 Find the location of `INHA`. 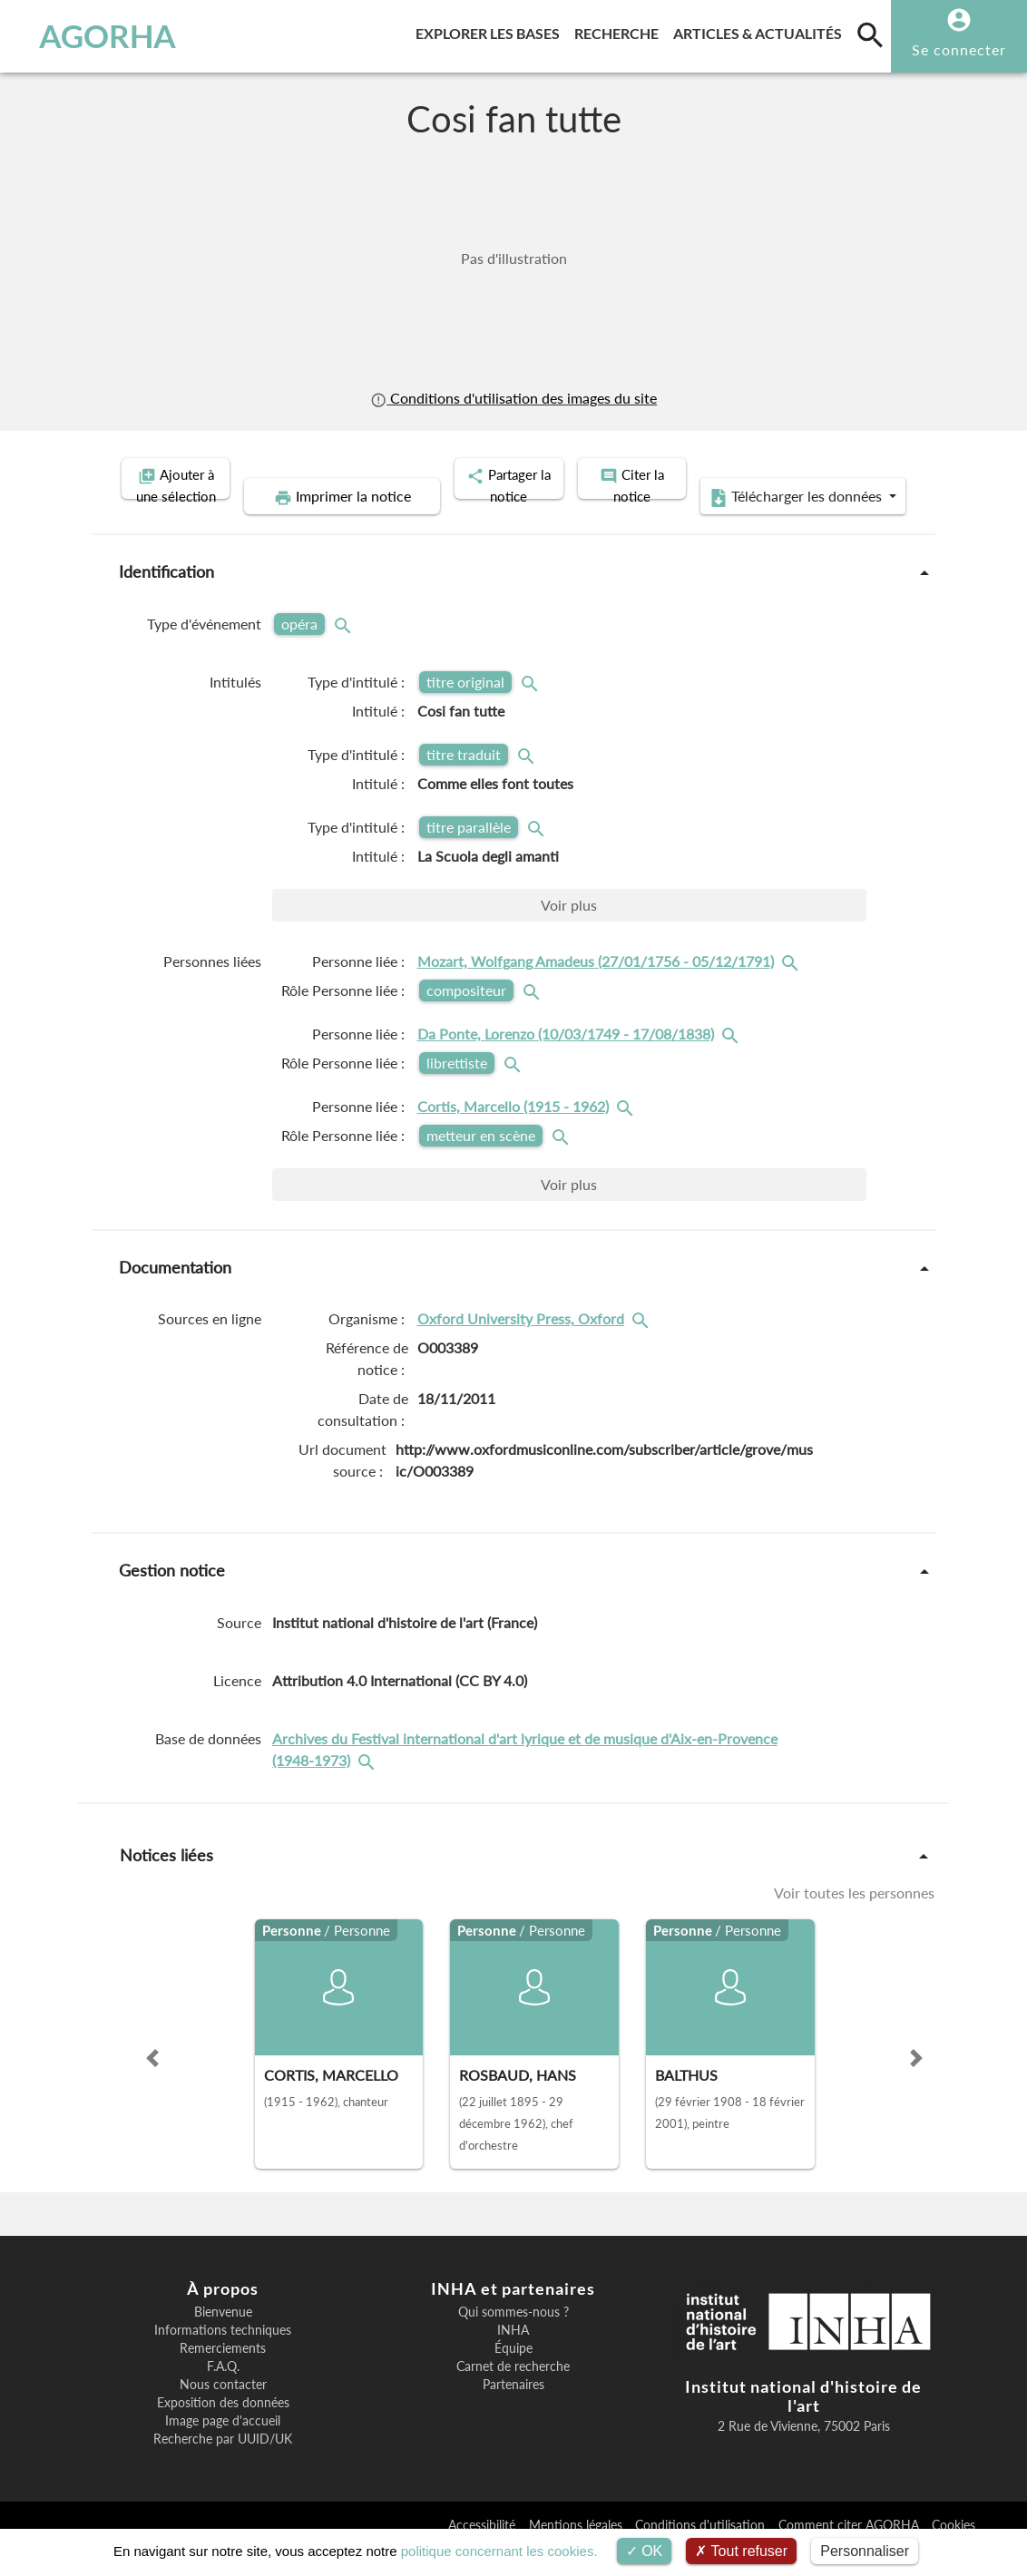

INHA is located at coordinates (513, 2356).